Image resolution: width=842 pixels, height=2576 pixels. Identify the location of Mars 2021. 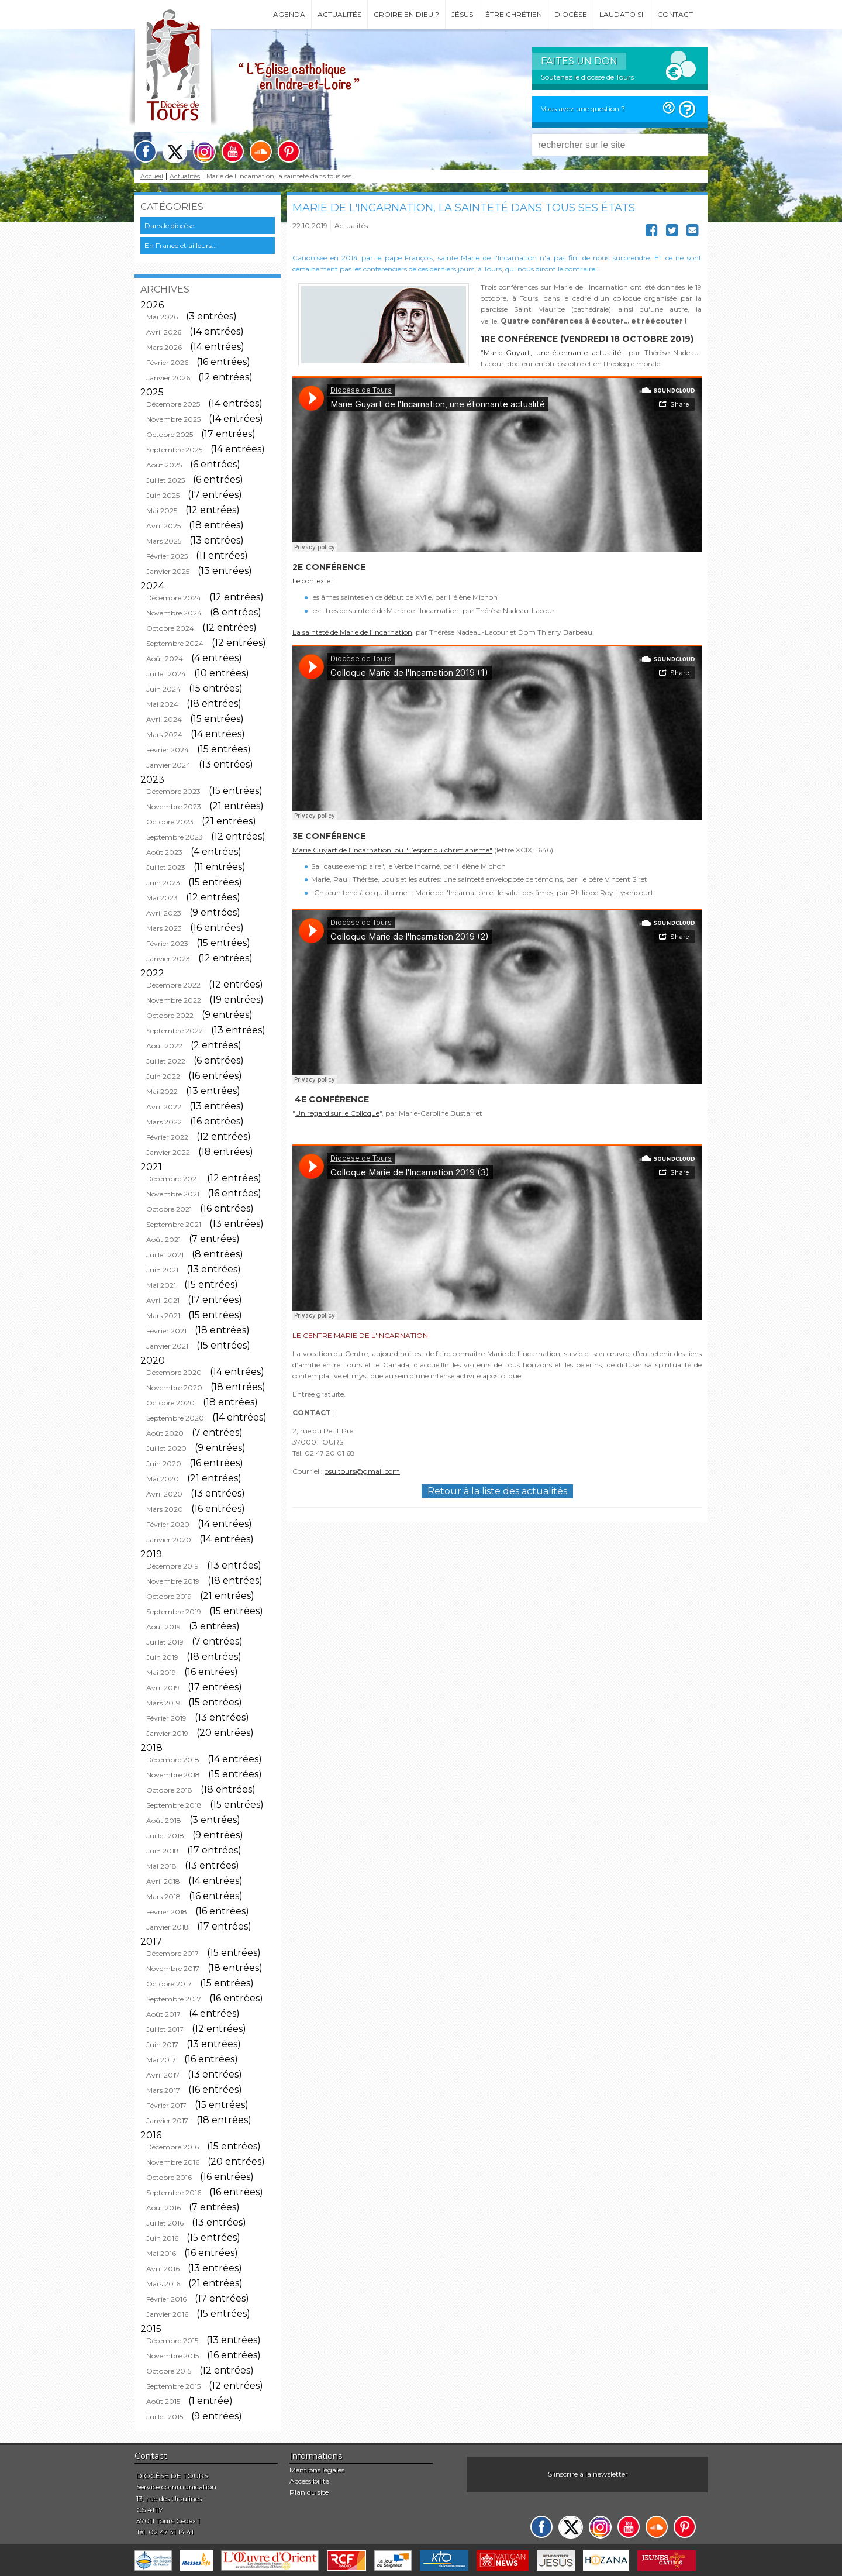
(163, 1315).